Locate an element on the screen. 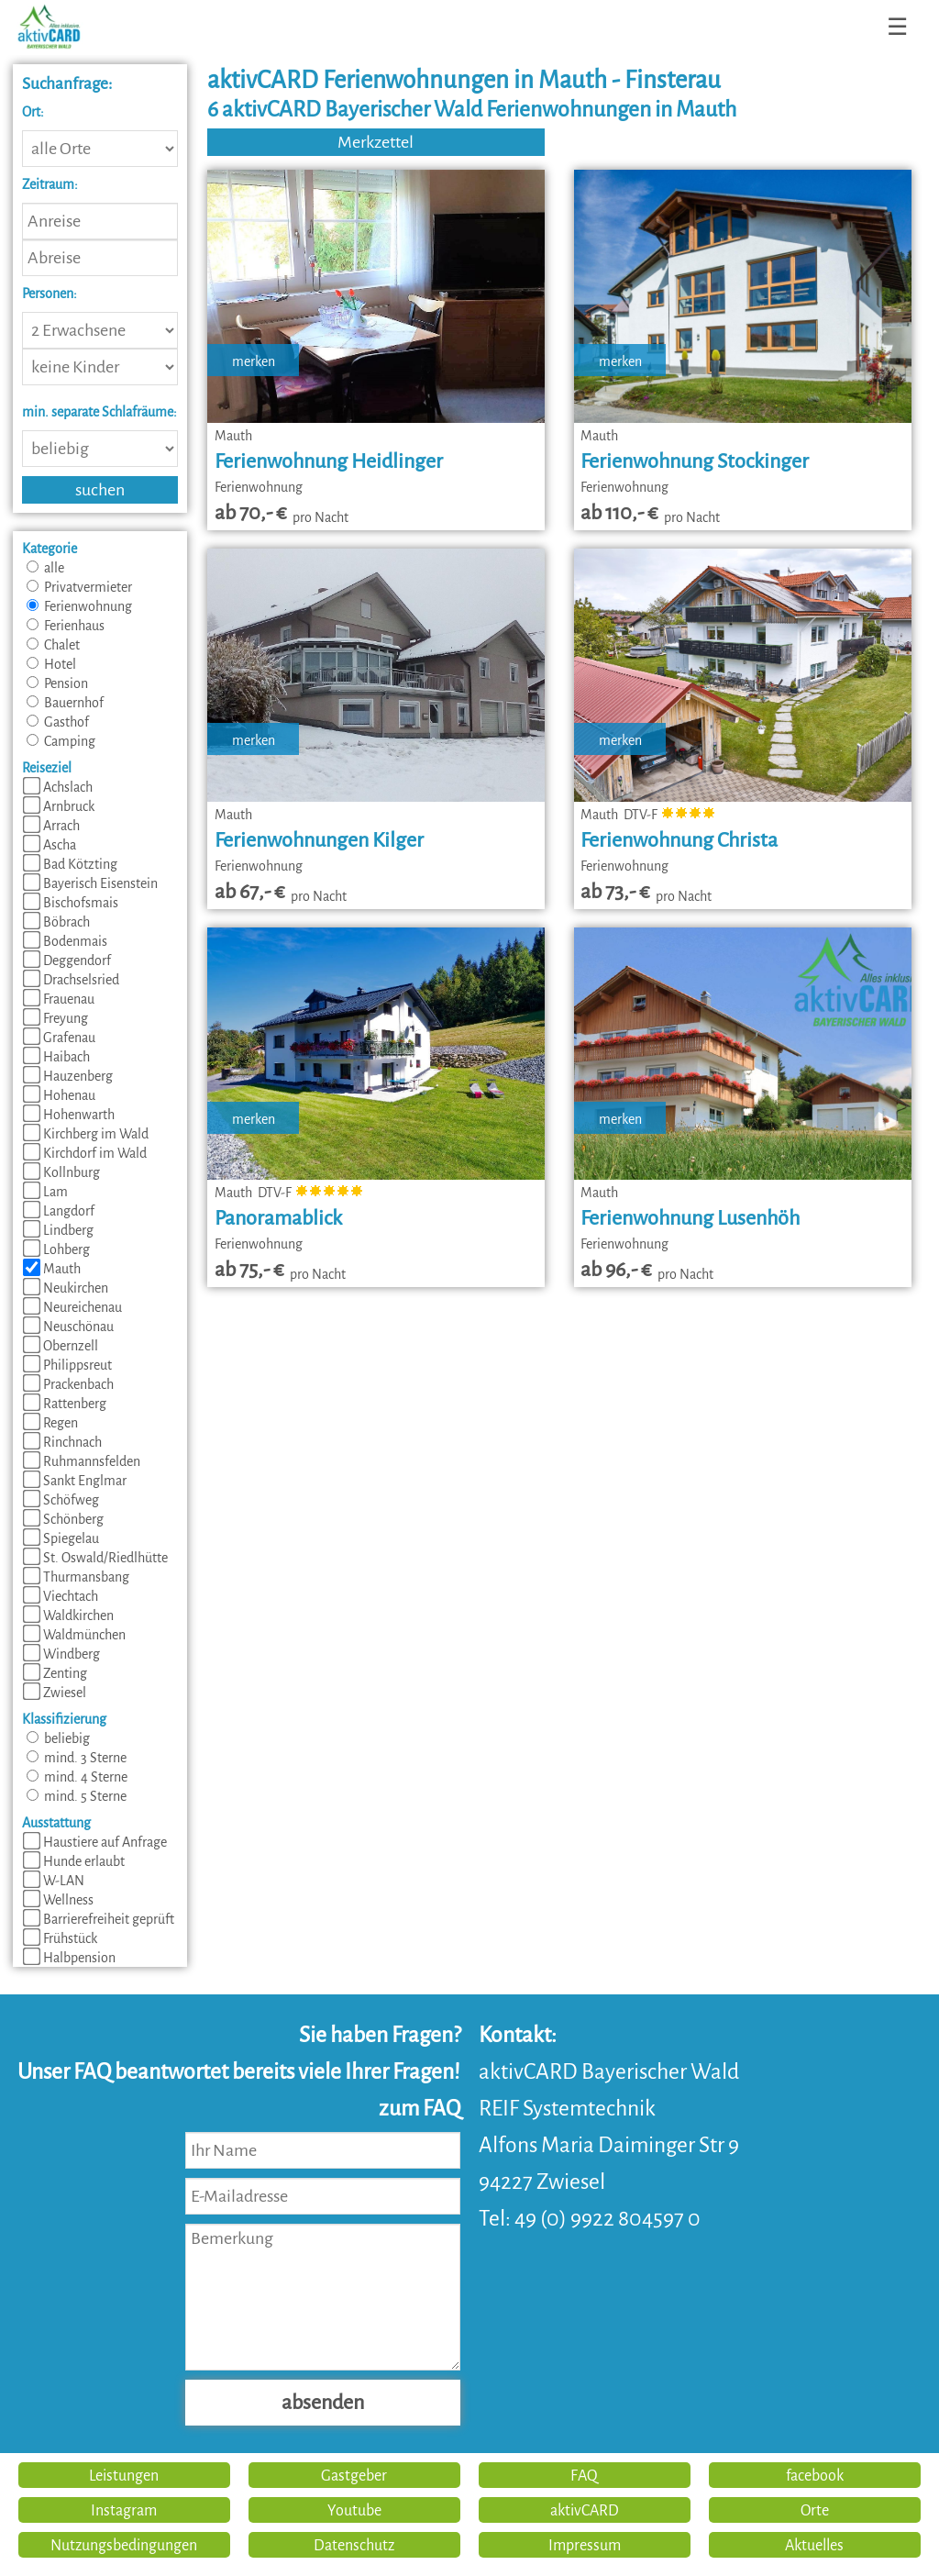  Kirchdorf im Wald is located at coordinates (85, 1153).